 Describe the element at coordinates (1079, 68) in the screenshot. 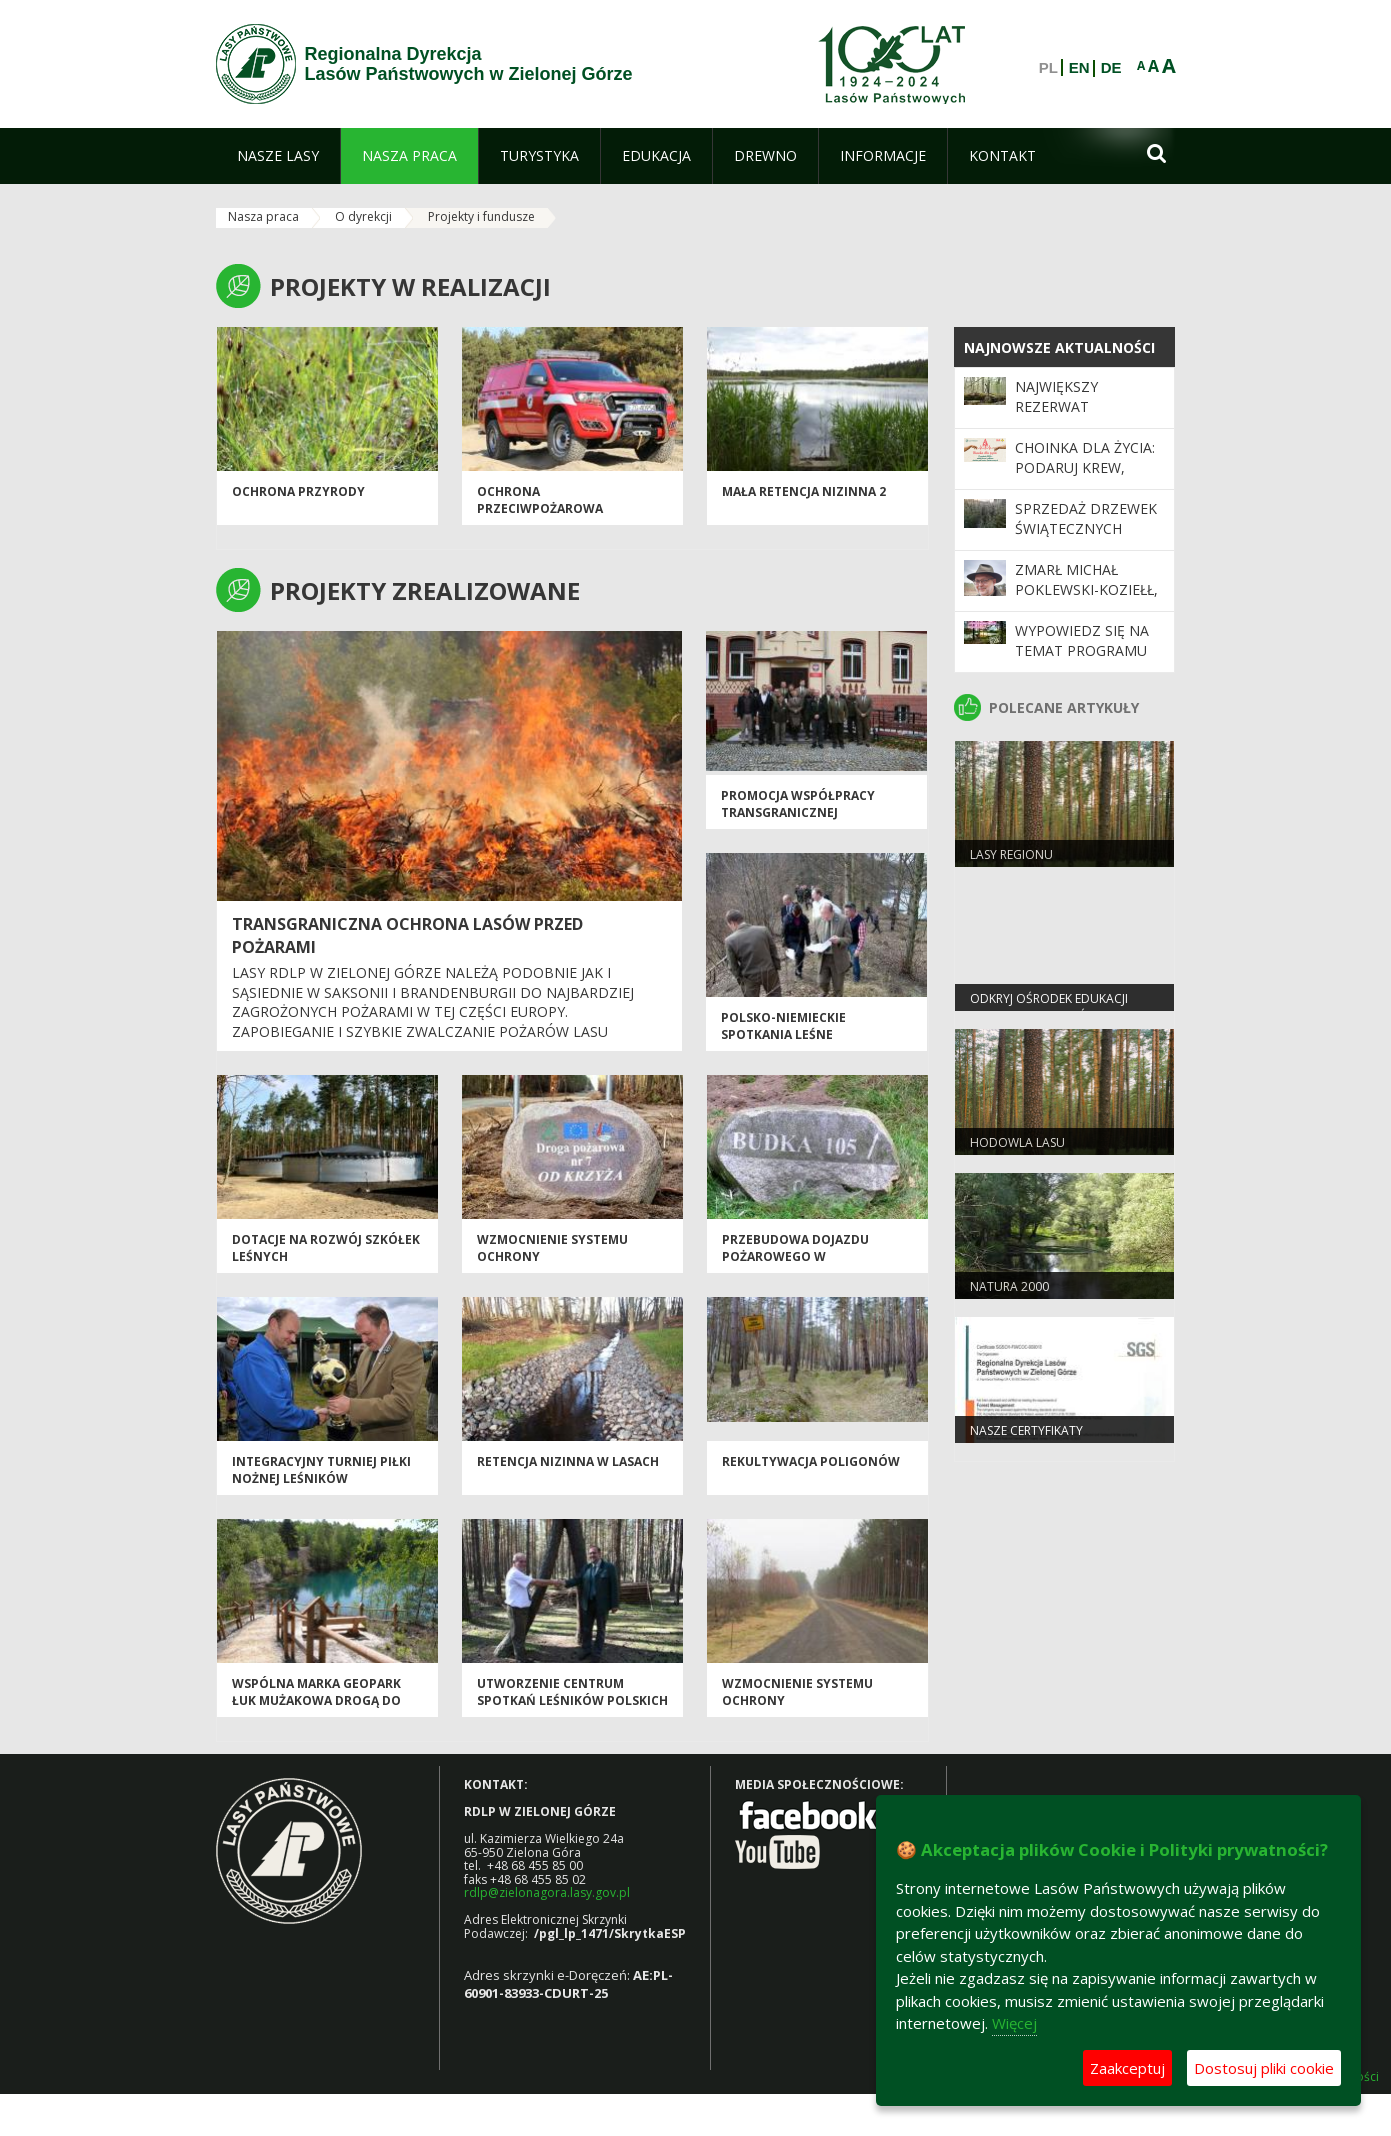

I see `EN` at that location.